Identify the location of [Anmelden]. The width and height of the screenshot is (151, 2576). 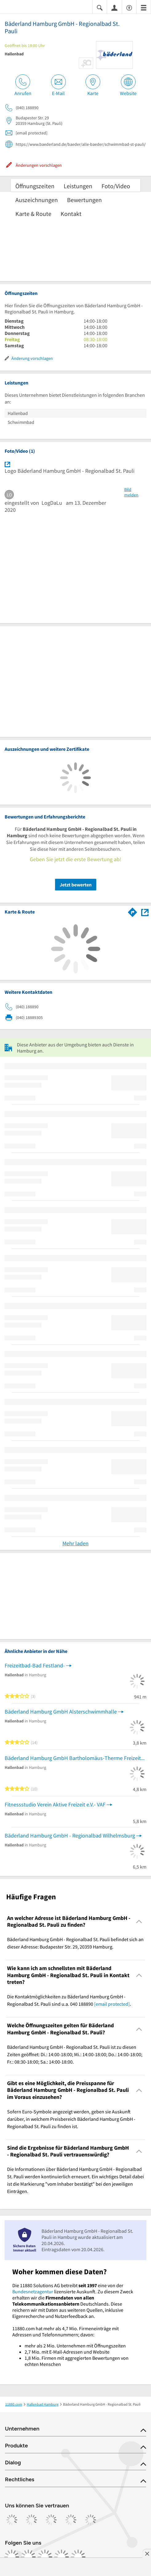
(114, 7).